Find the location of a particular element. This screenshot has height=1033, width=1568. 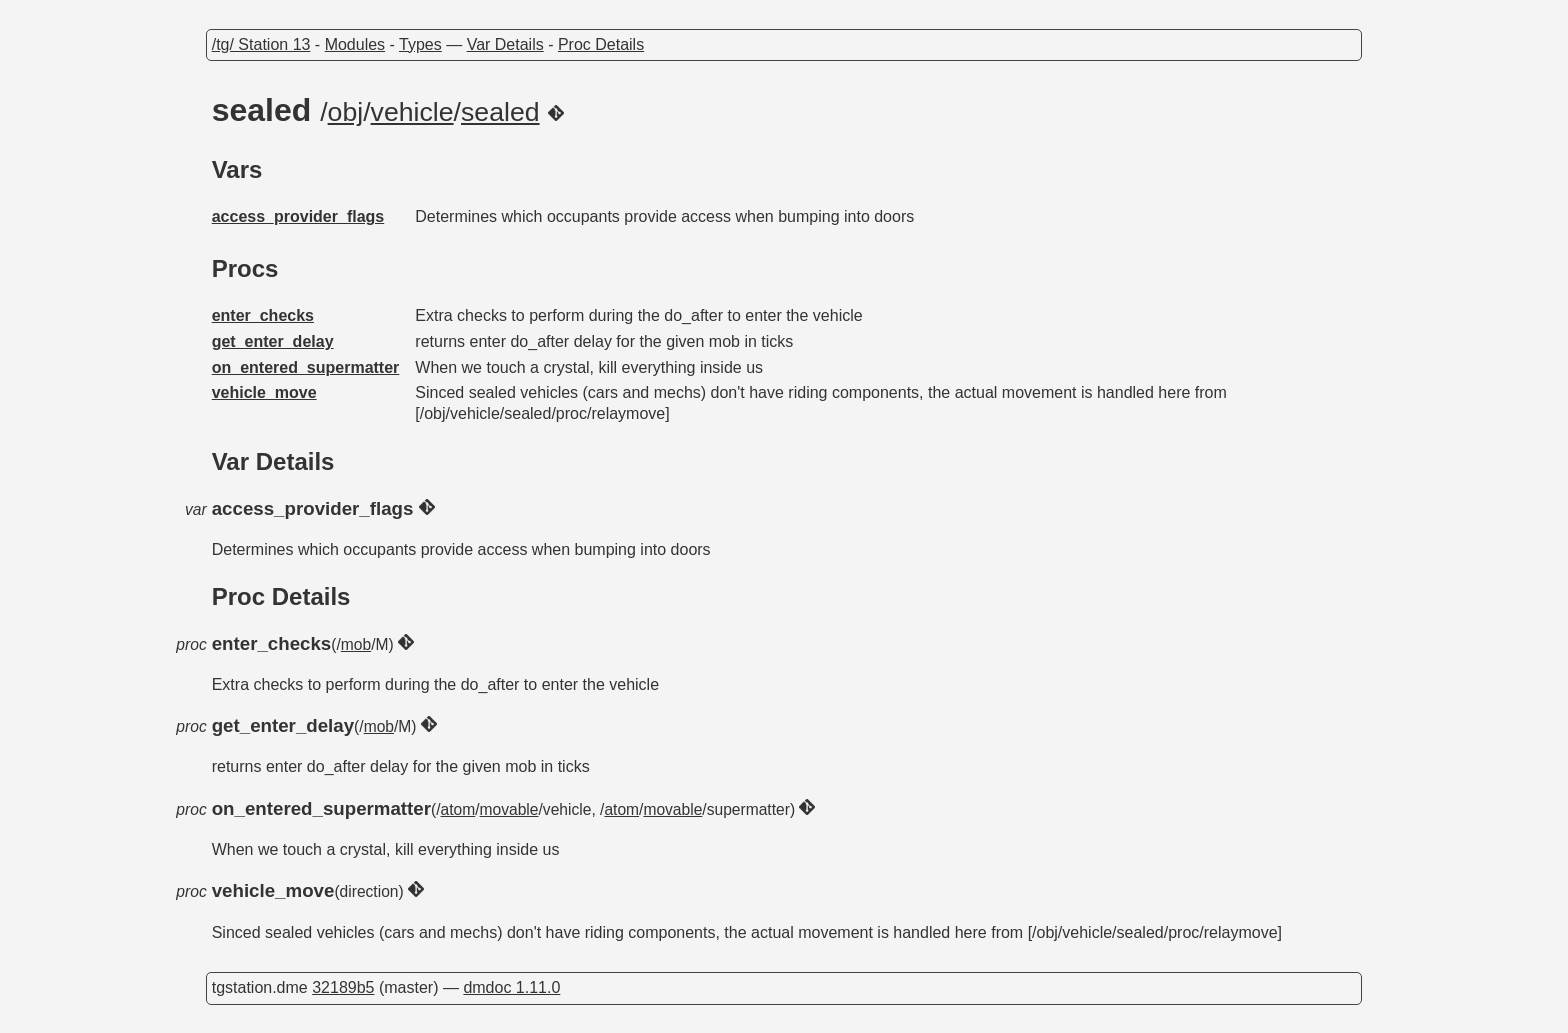

vehicle is located at coordinates (412, 112).